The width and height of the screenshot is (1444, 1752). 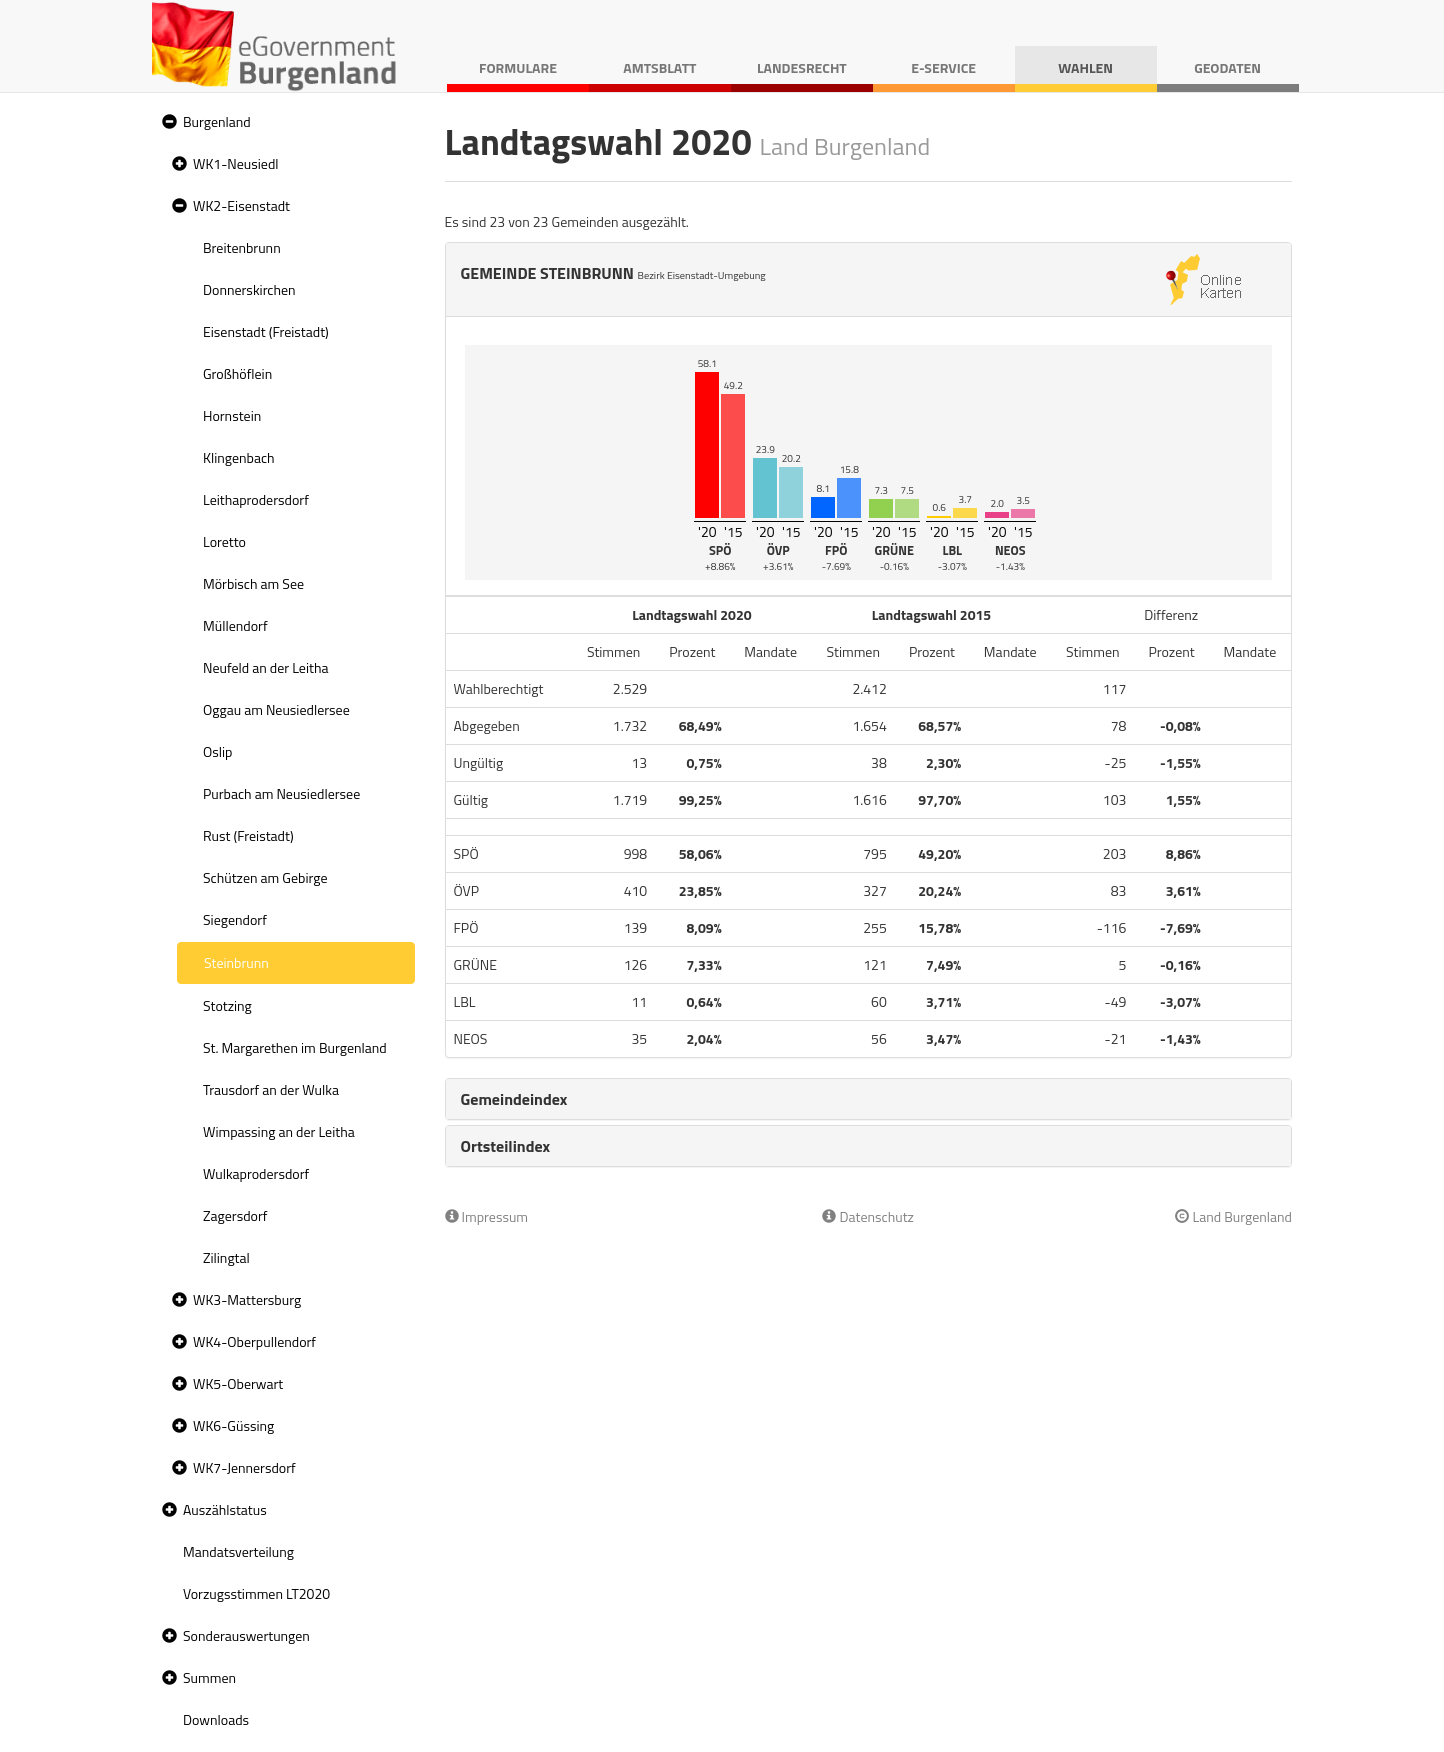 What do you see at coordinates (233, 1425) in the screenshot?
I see `WK6-Güssing` at bounding box center [233, 1425].